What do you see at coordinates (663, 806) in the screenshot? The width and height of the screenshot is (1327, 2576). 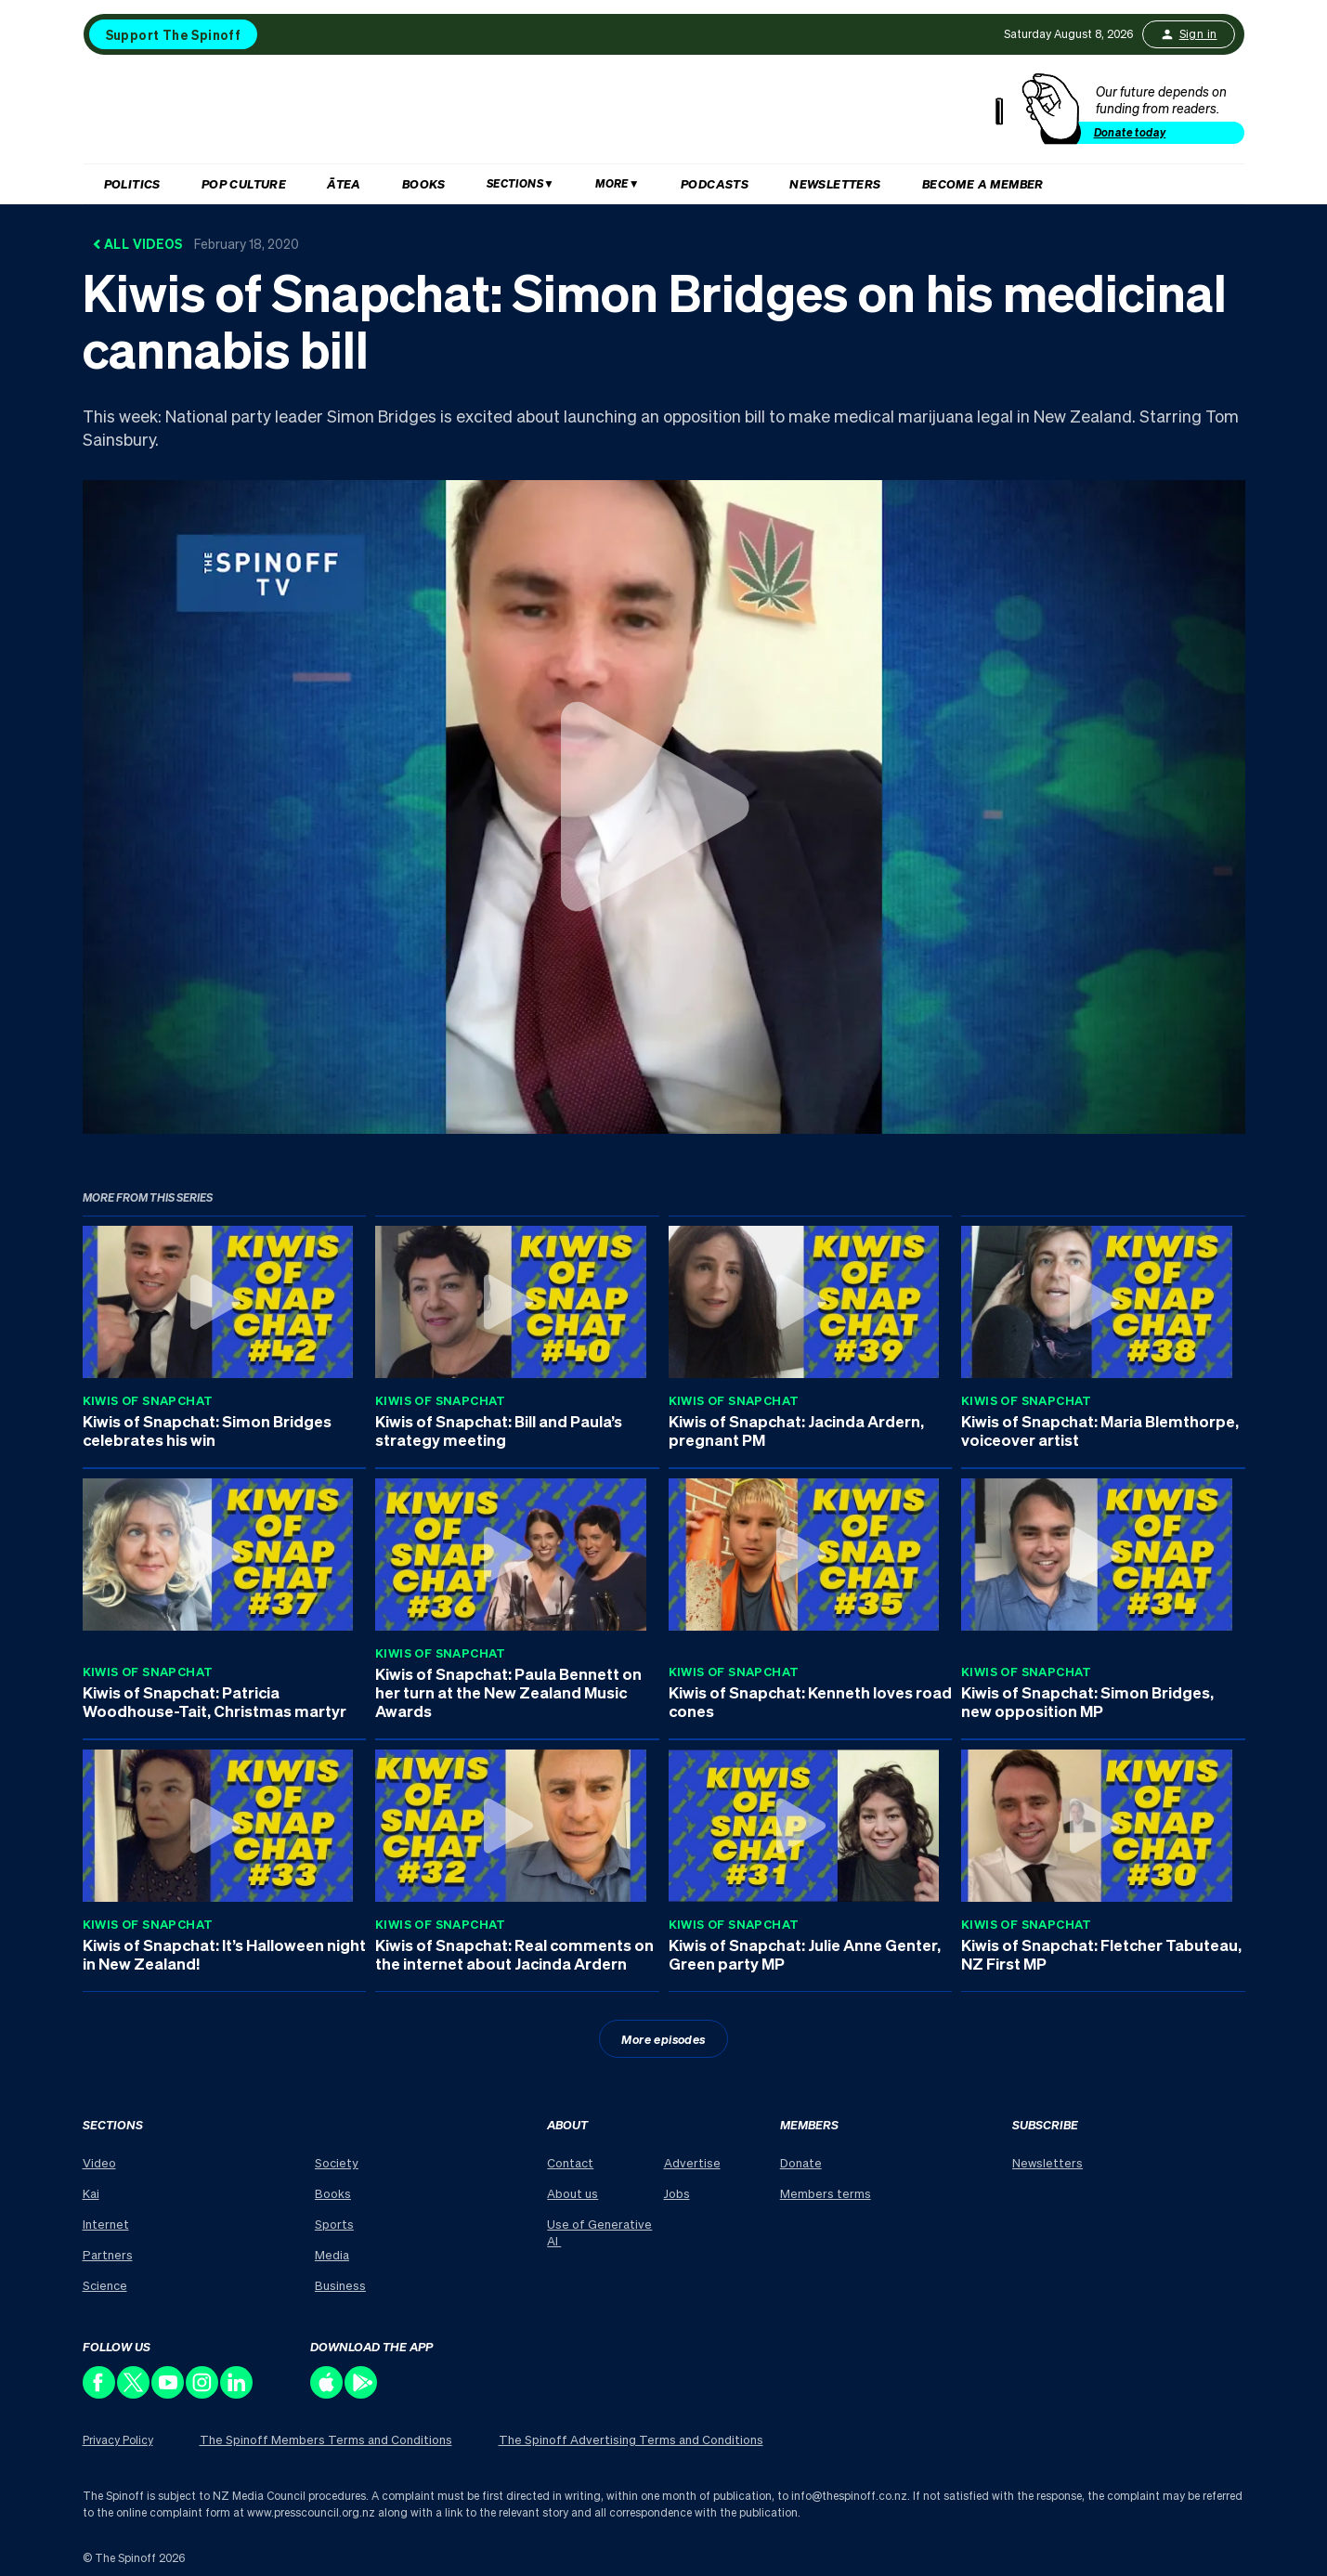 I see `[Watch Kiwis of Snapchat: Simon Bridges on his medicinal cannabis bill]` at bounding box center [663, 806].